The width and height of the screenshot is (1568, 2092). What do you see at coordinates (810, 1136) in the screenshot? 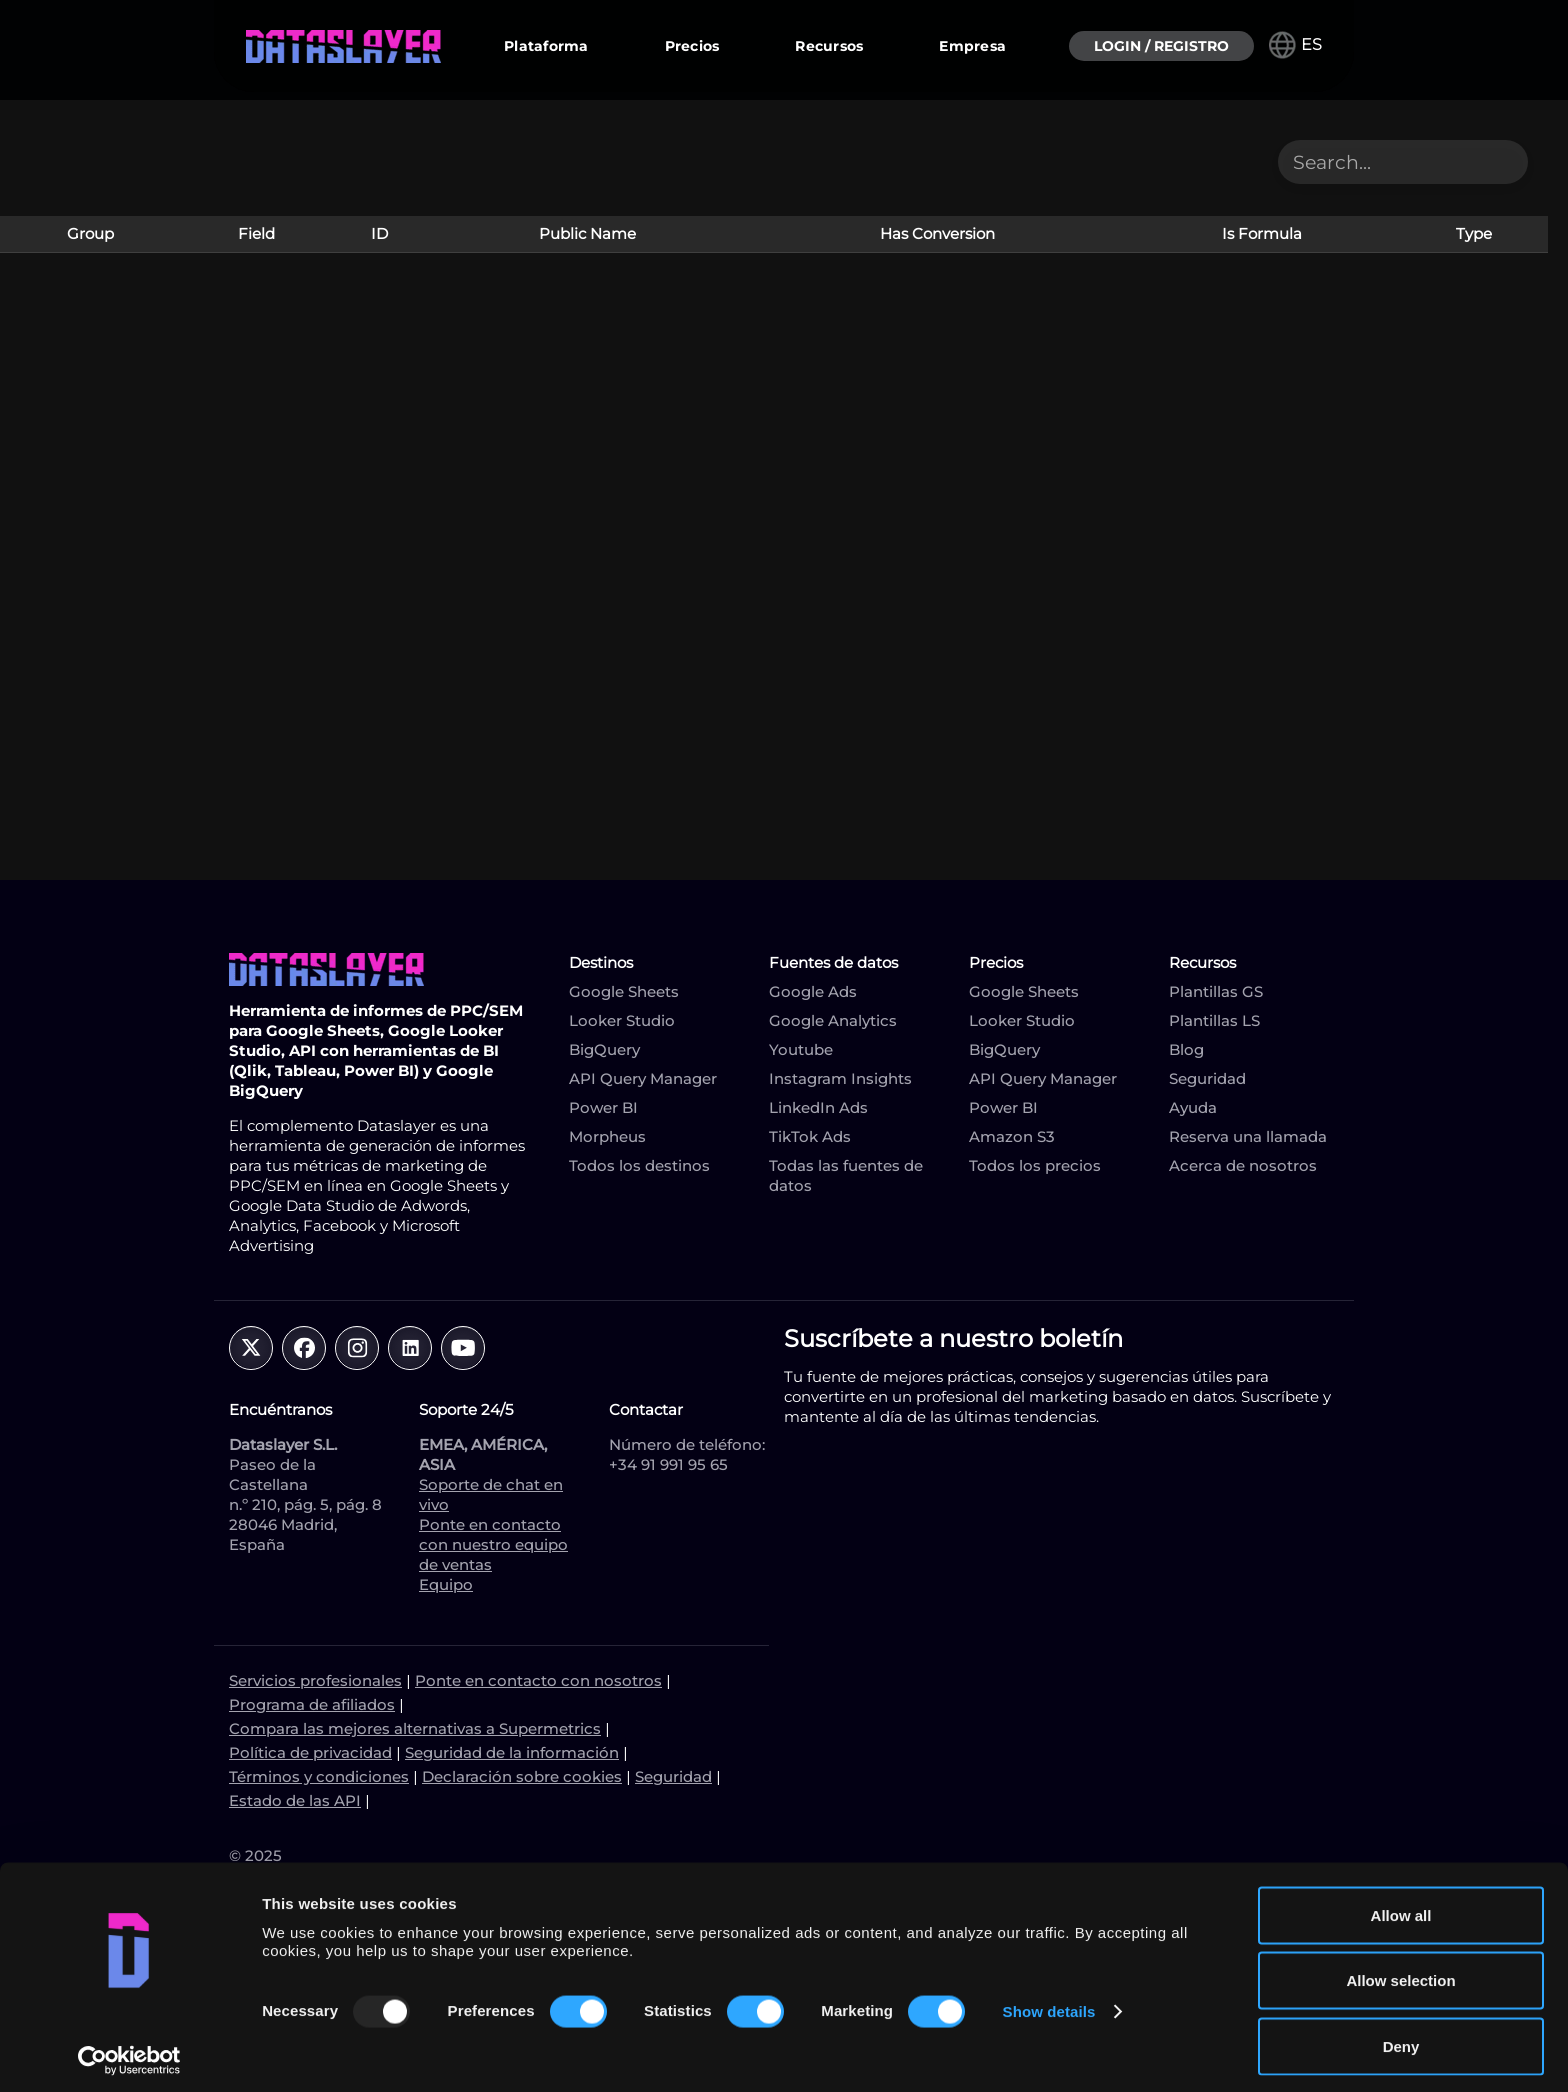
I see `TikTok Ads` at bounding box center [810, 1136].